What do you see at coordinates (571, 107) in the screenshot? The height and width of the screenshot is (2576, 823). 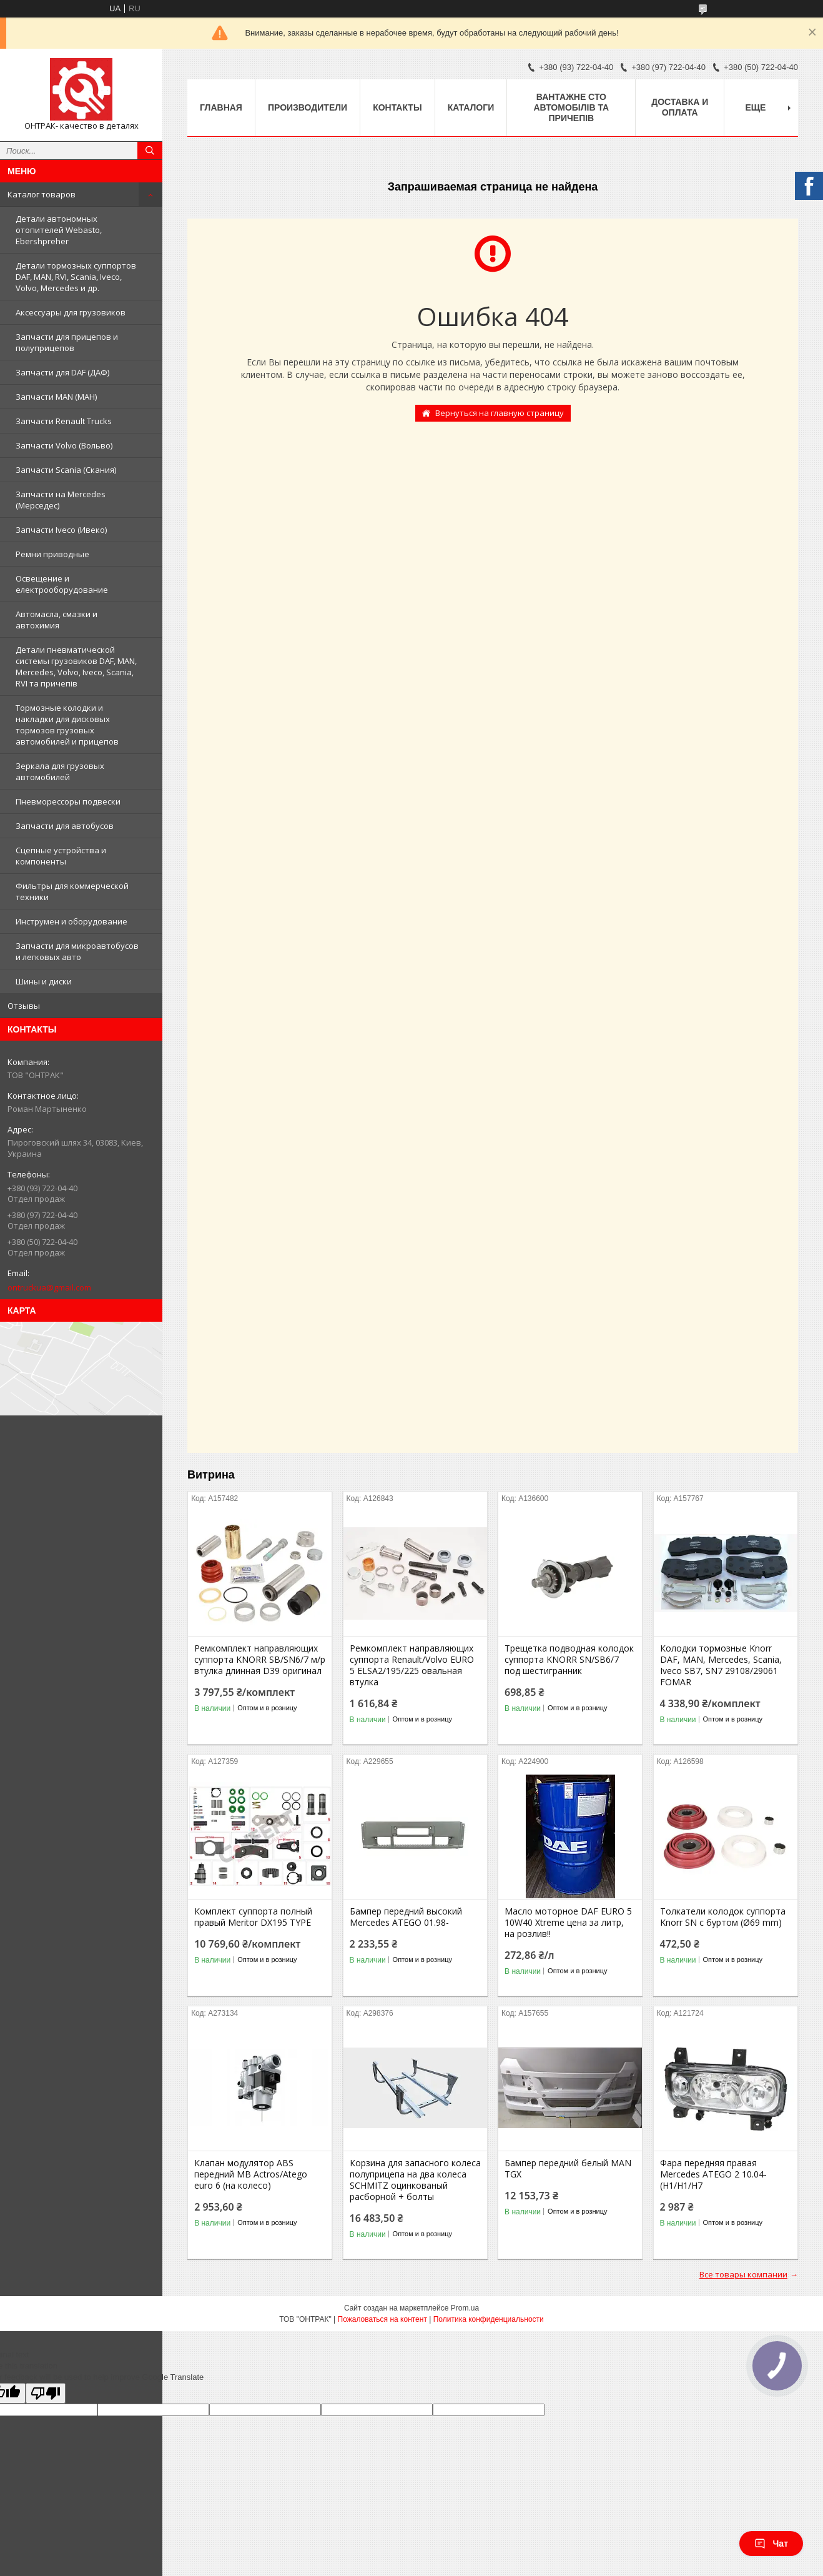 I see `Вантажне СТО автомобілів та причепів` at bounding box center [571, 107].